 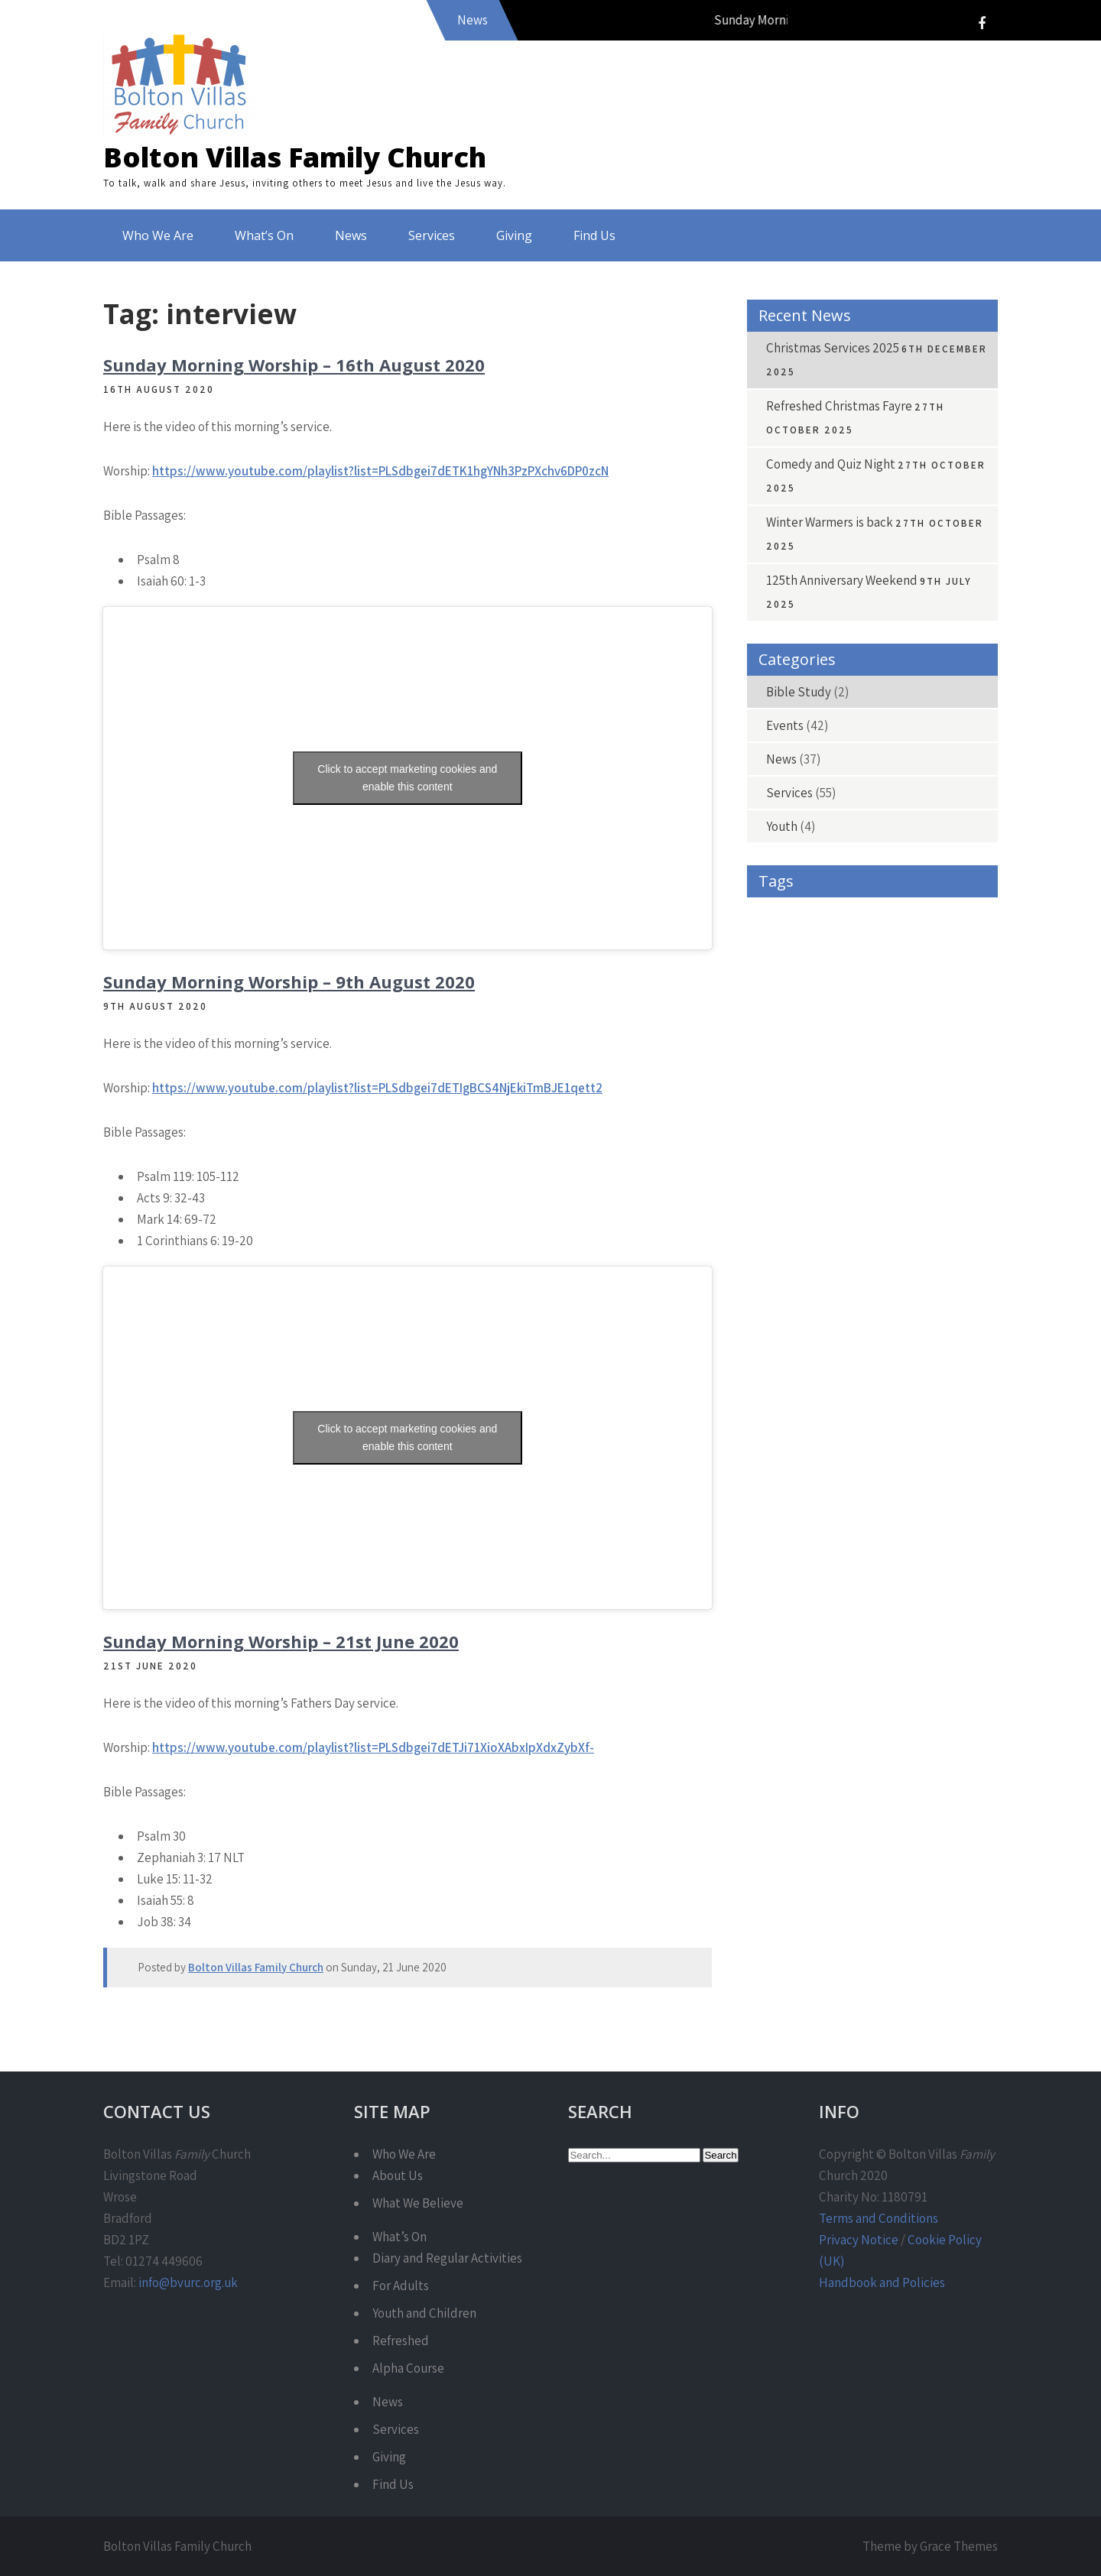 What do you see at coordinates (841, 580) in the screenshot?
I see `125th Anniversary Weekend` at bounding box center [841, 580].